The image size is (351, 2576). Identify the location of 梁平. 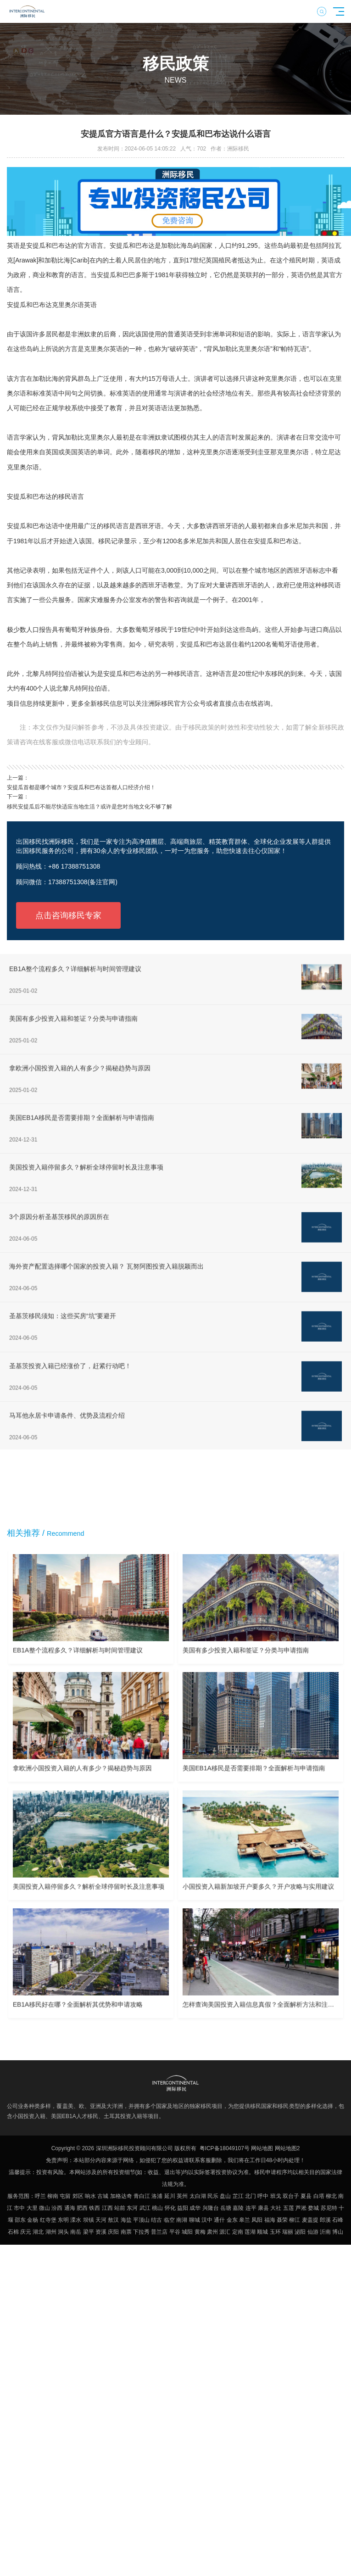
(88, 2232).